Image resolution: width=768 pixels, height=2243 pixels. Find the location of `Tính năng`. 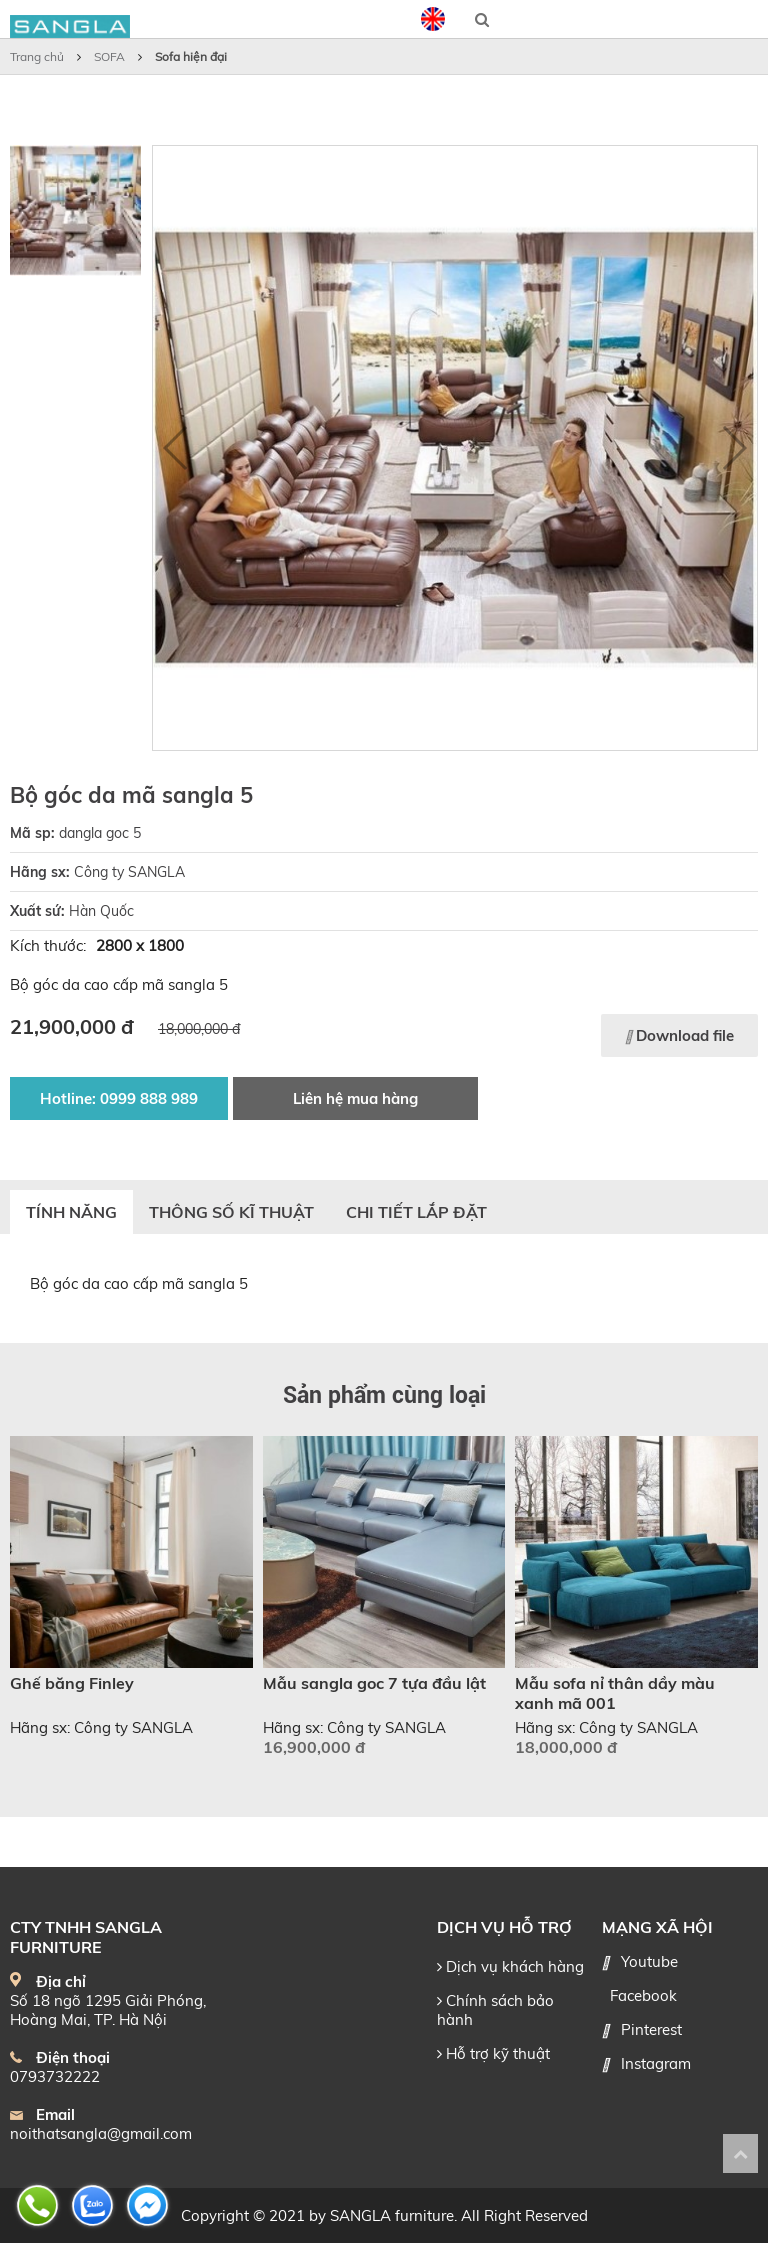

Tính năng is located at coordinates (71, 1212).